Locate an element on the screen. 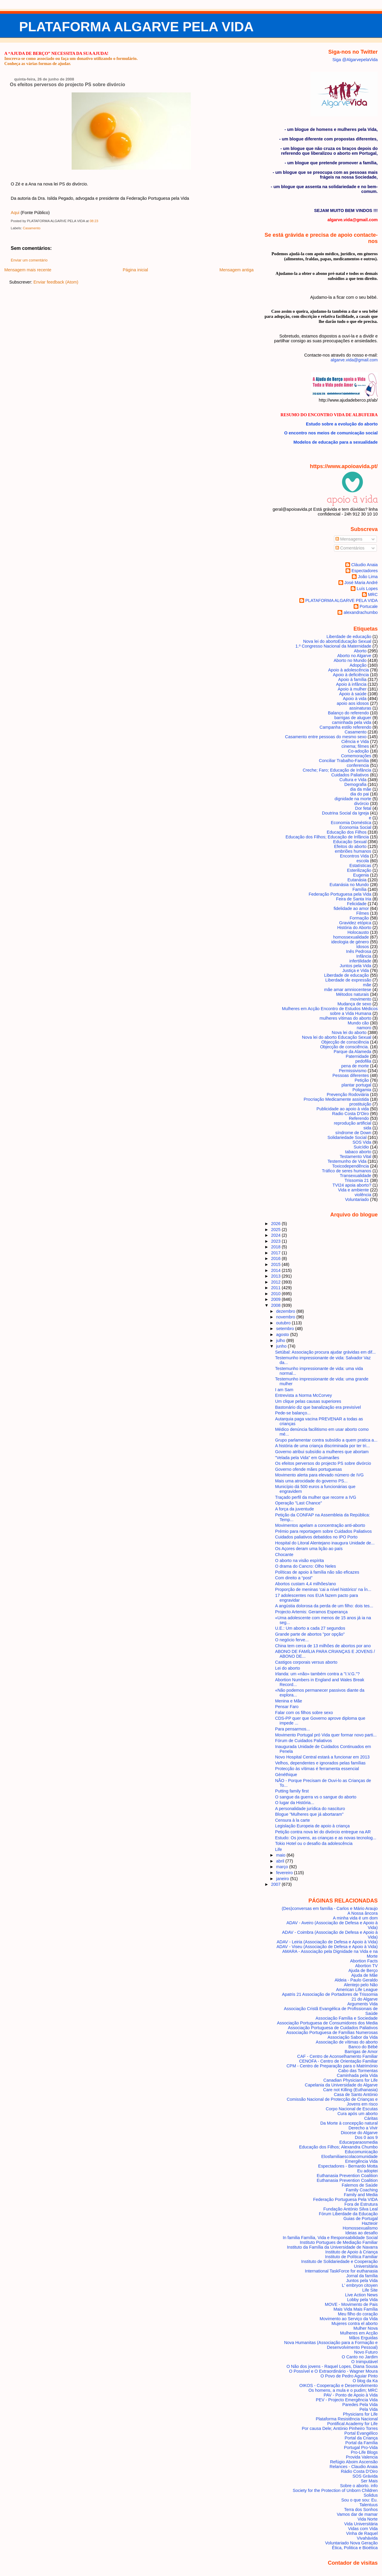 This screenshot has height=2576, width=382. Feira de Santa Iria is located at coordinates (353, 899).